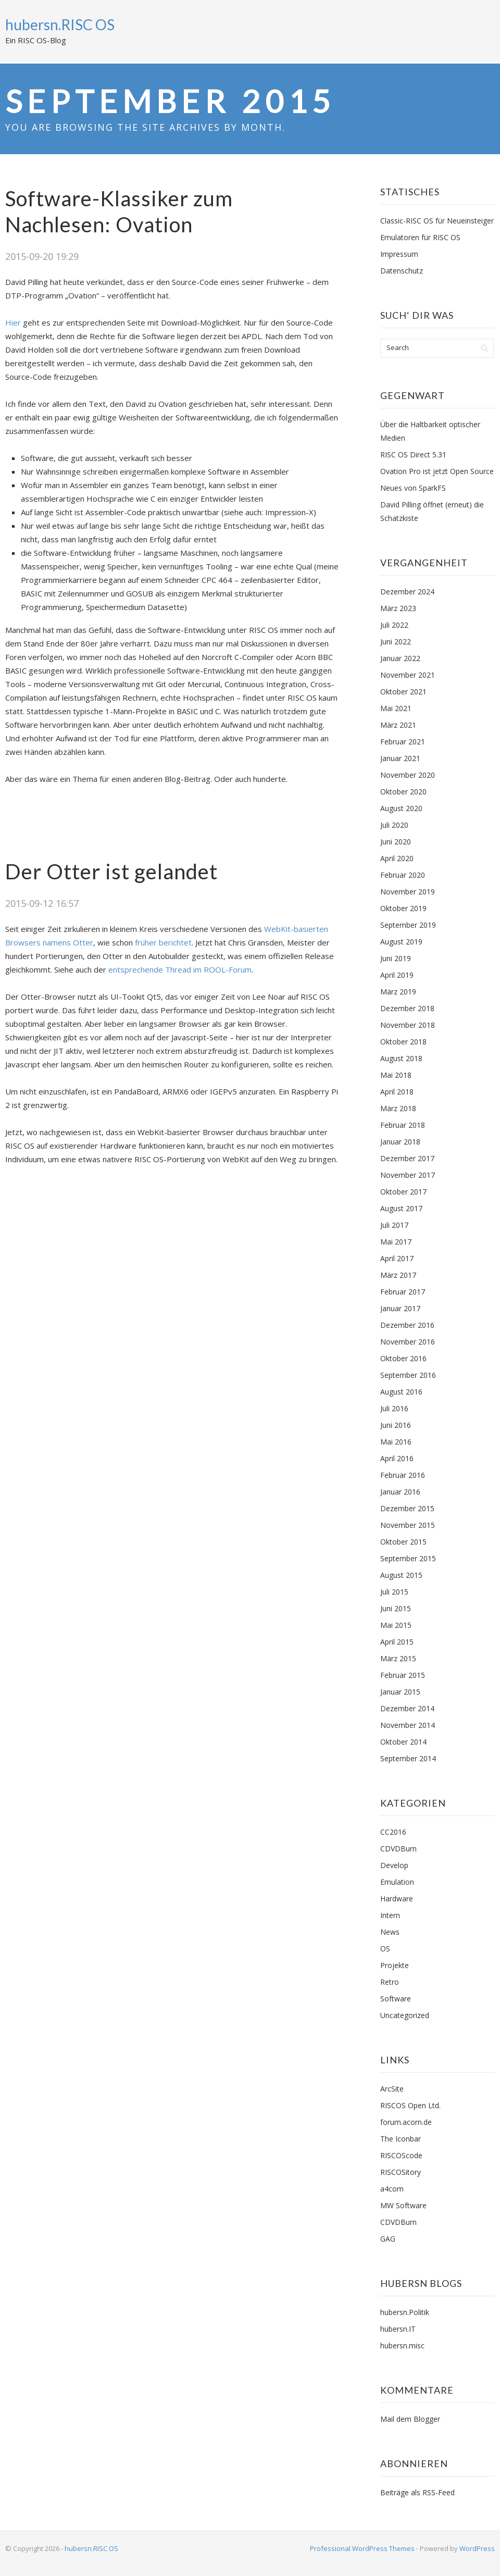 This screenshot has height=2576, width=500. What do you see at coordinates (401, 1575) in the screenshot?
I see `August 2015` at bounding box center [401, 1575].